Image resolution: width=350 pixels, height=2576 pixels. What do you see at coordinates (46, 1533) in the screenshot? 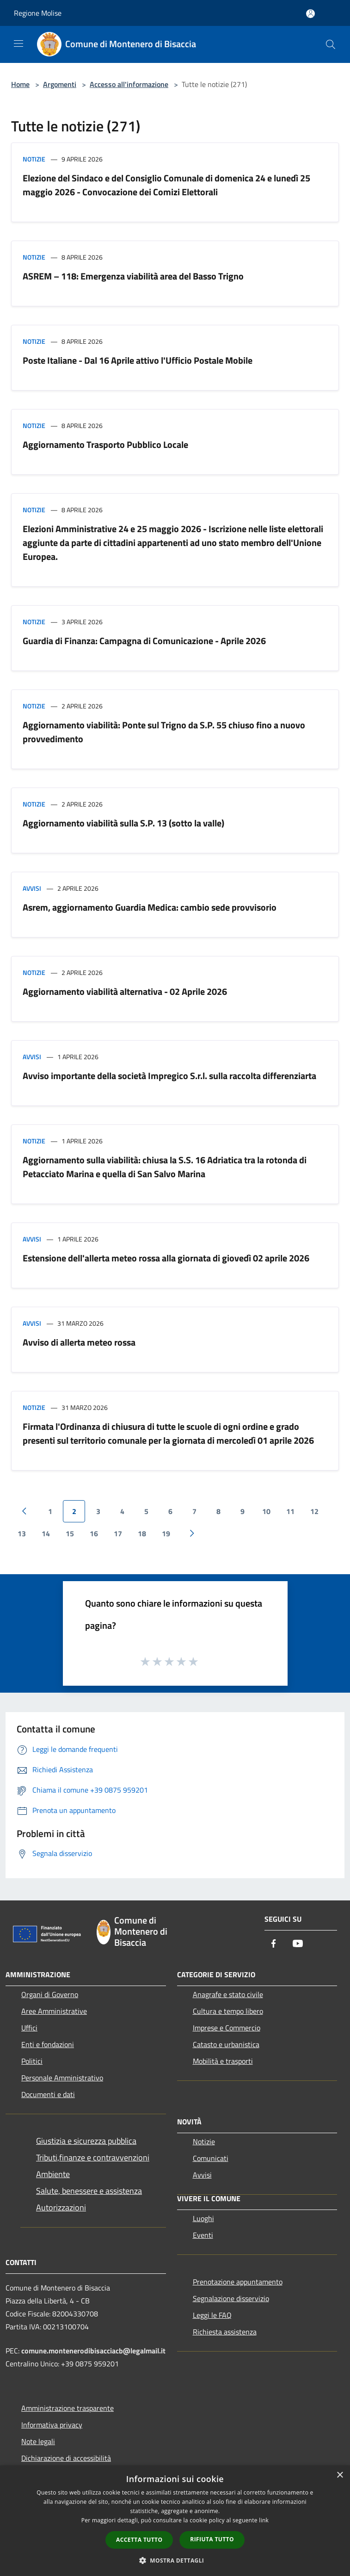
I see `14` at bounding box center [46, 1533].